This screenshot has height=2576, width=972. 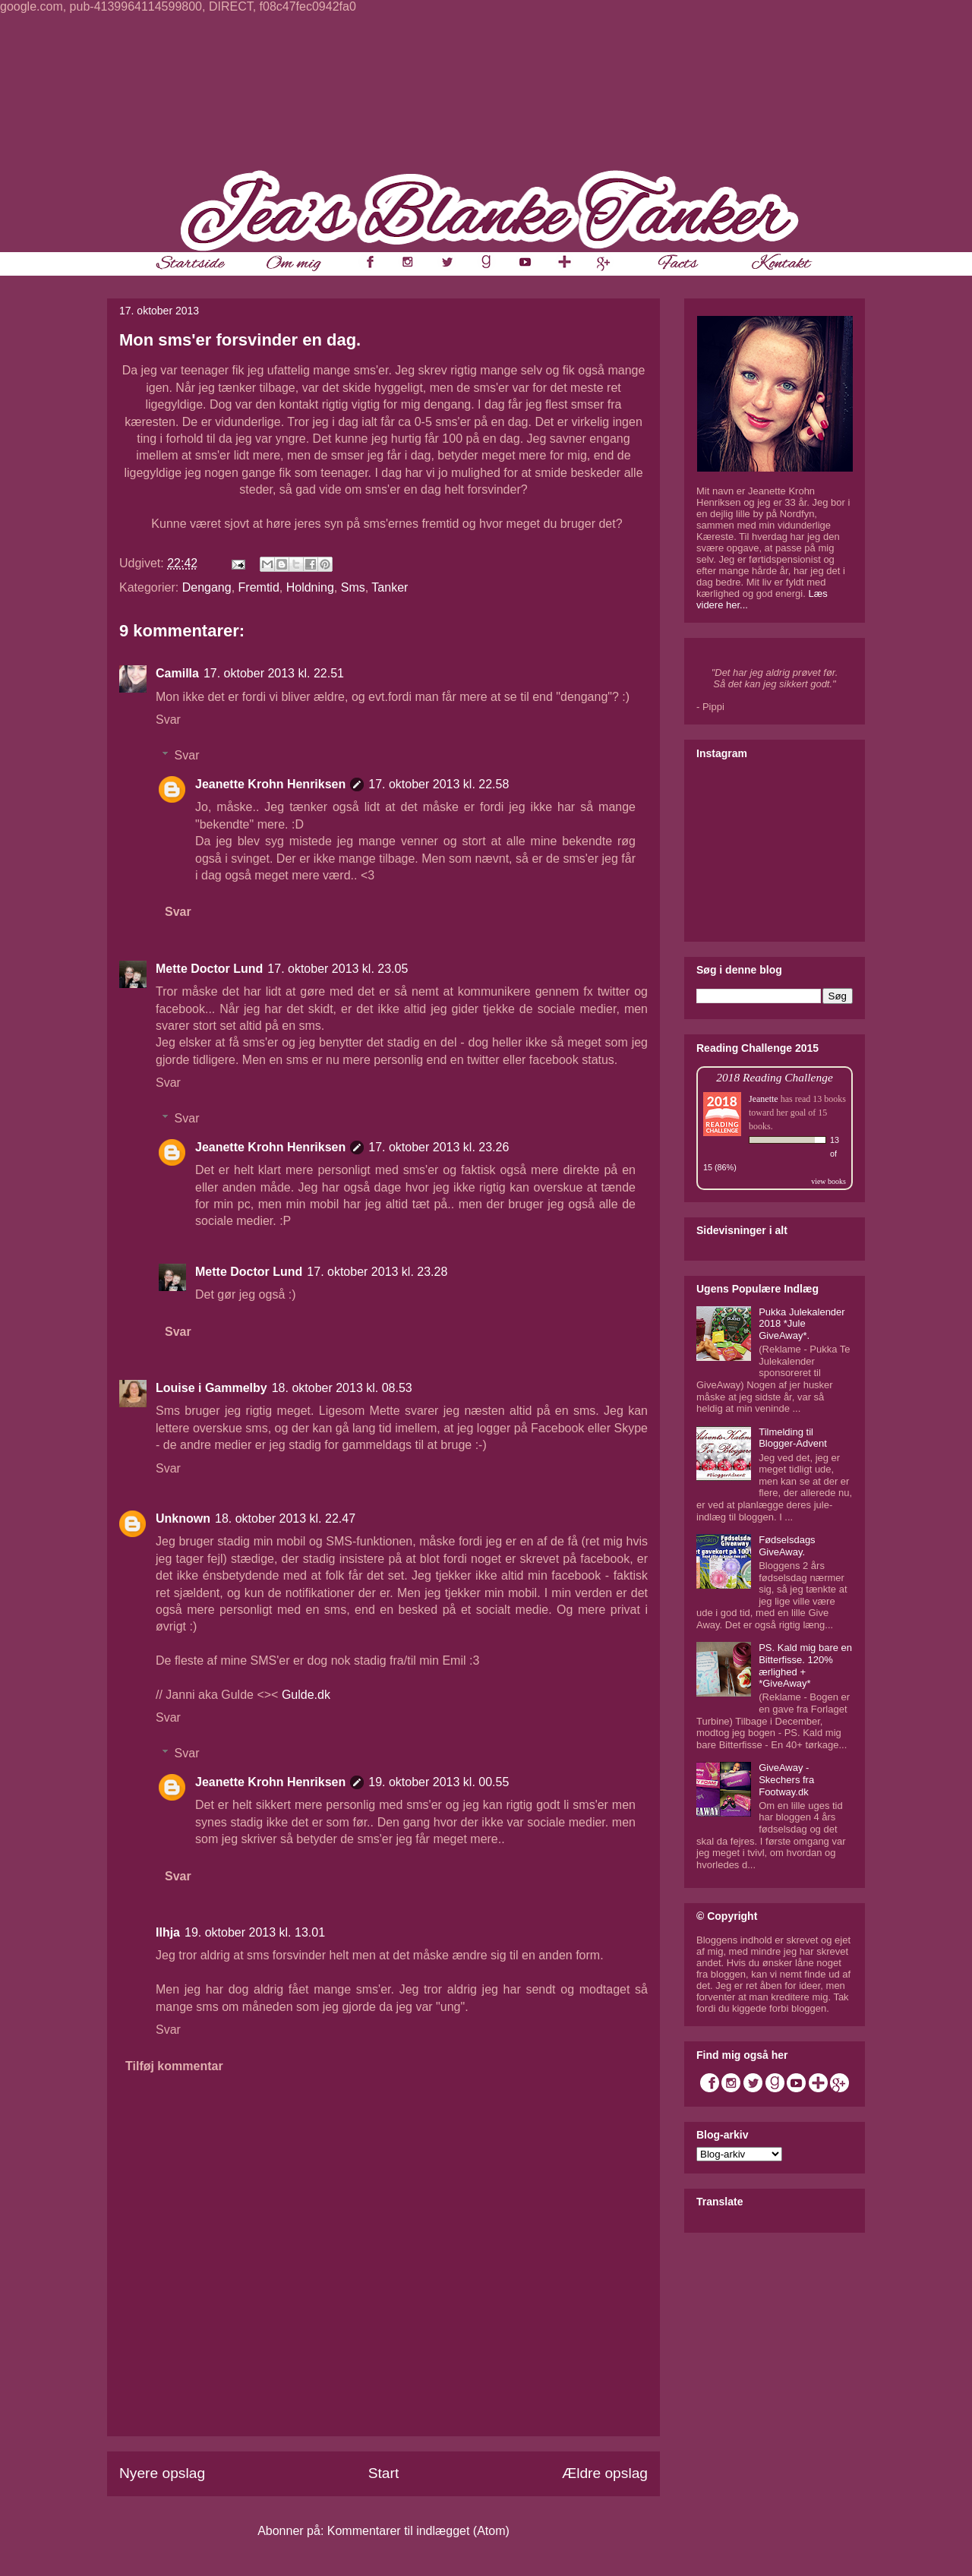 I want to click on Tilføj kommentar, so click(x=174, y=2066).